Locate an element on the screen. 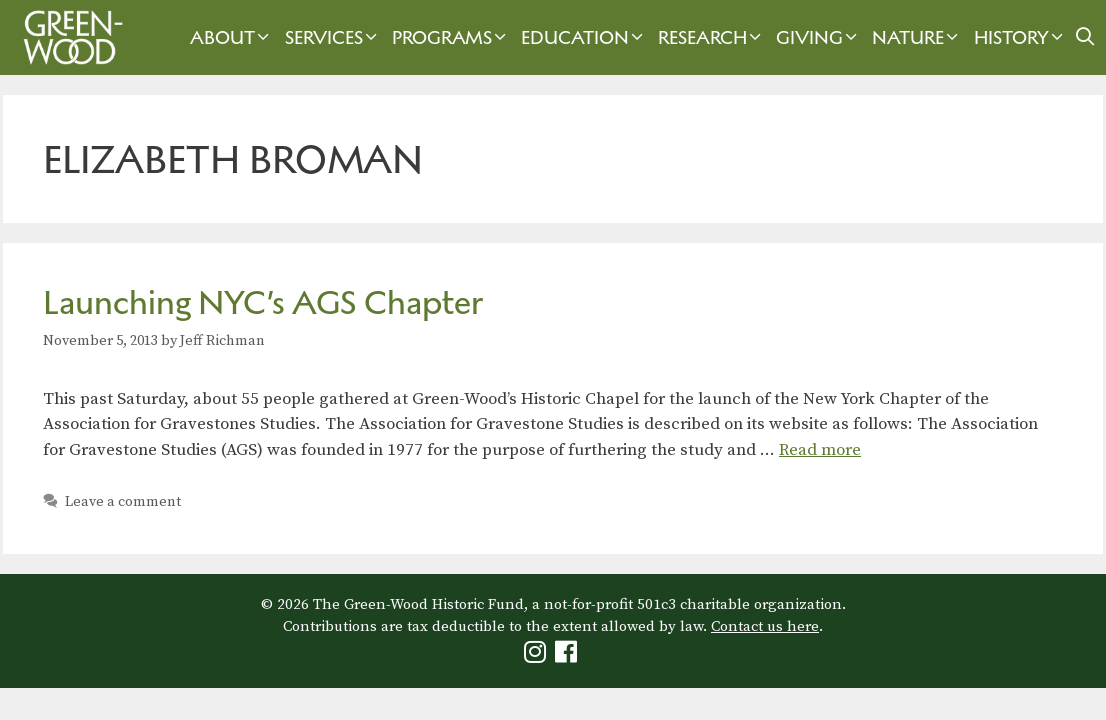 The image size is (1106, 720). Giving is located at coordinates (819, 37).